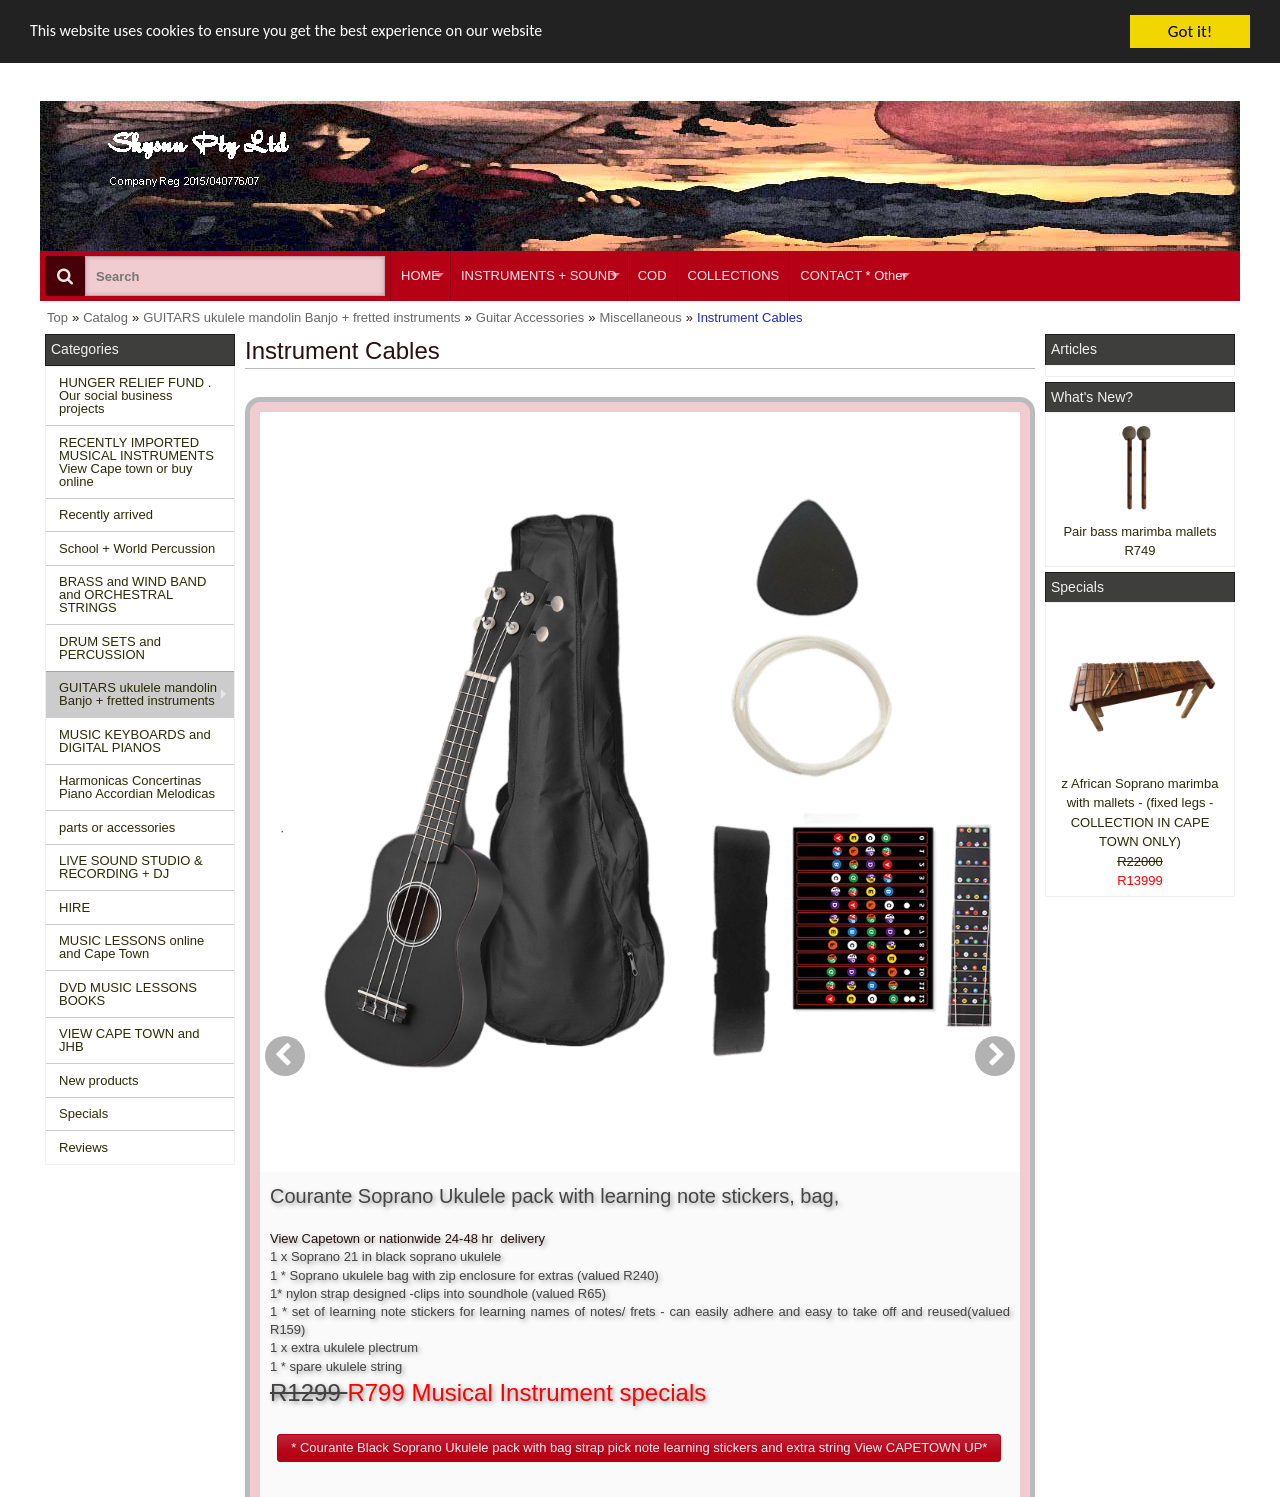 This screenshot has width=1280, height=1497. Describe the element at coordinates (110, 648) in the screenshot. I see `DRUM SETS and PERCUSSION` at that location.